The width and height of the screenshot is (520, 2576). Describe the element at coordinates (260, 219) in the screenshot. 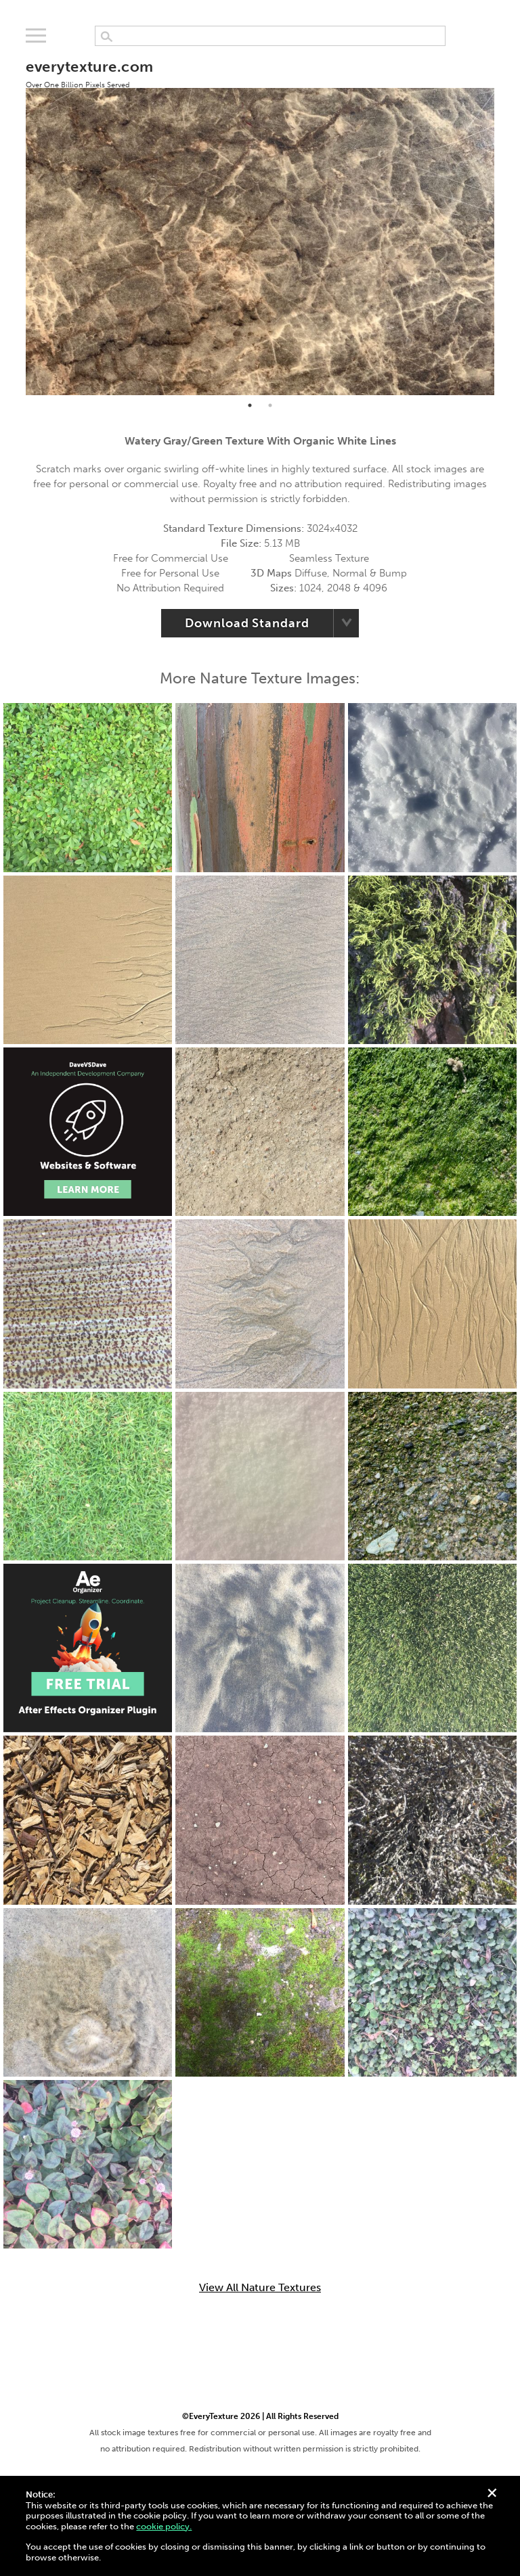

I see `[tabpanel]` at that location.